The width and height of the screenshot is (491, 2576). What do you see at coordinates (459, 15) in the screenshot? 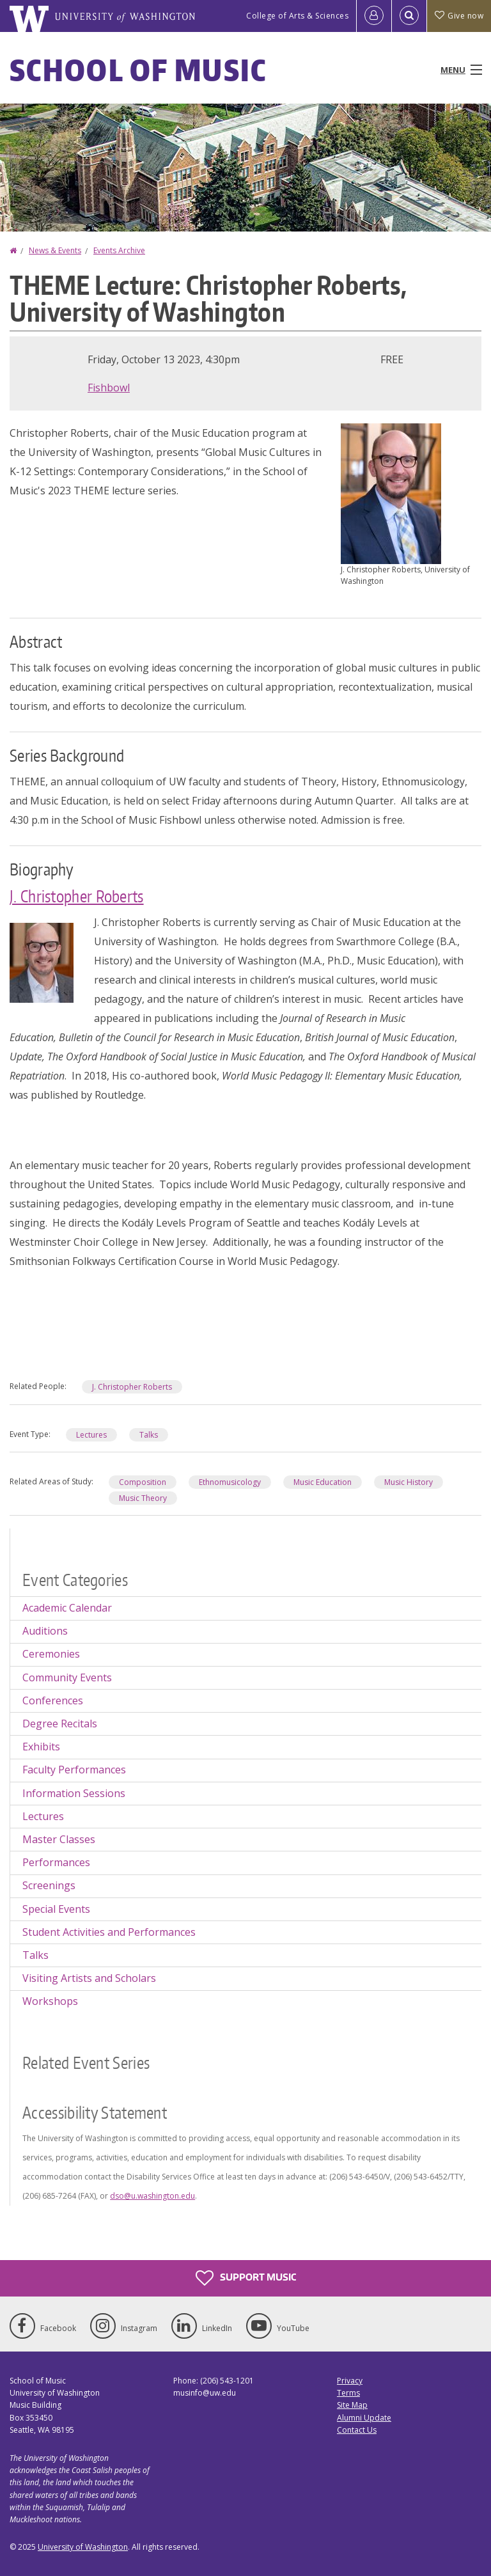
I see `Give now` at bounding box center [459, 15].